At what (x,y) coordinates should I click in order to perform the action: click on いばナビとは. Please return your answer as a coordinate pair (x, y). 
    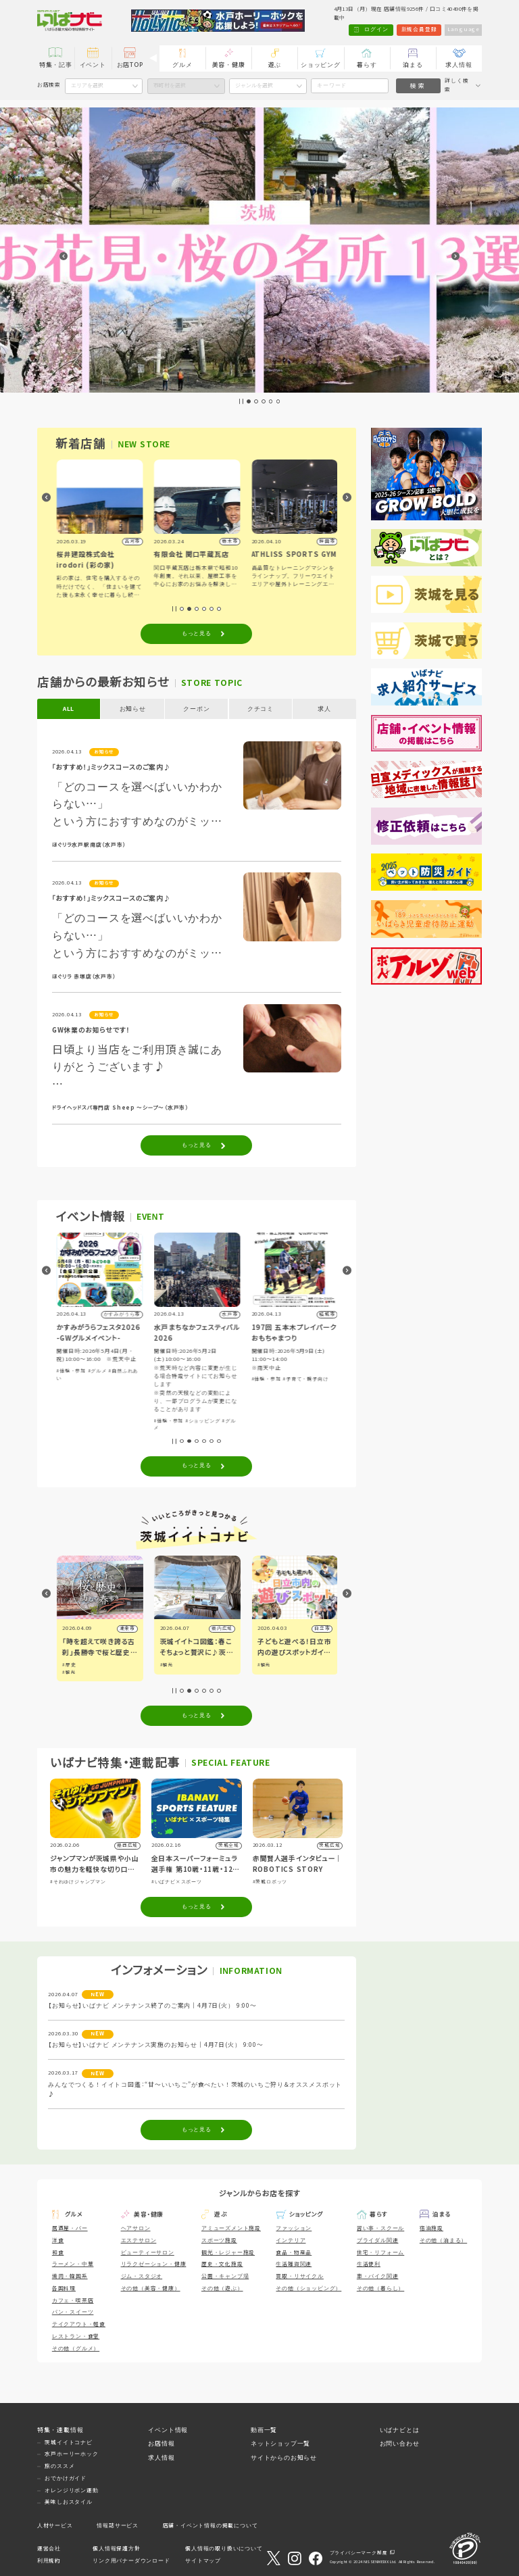
    Looking at the image, I should click on (400, 2430).